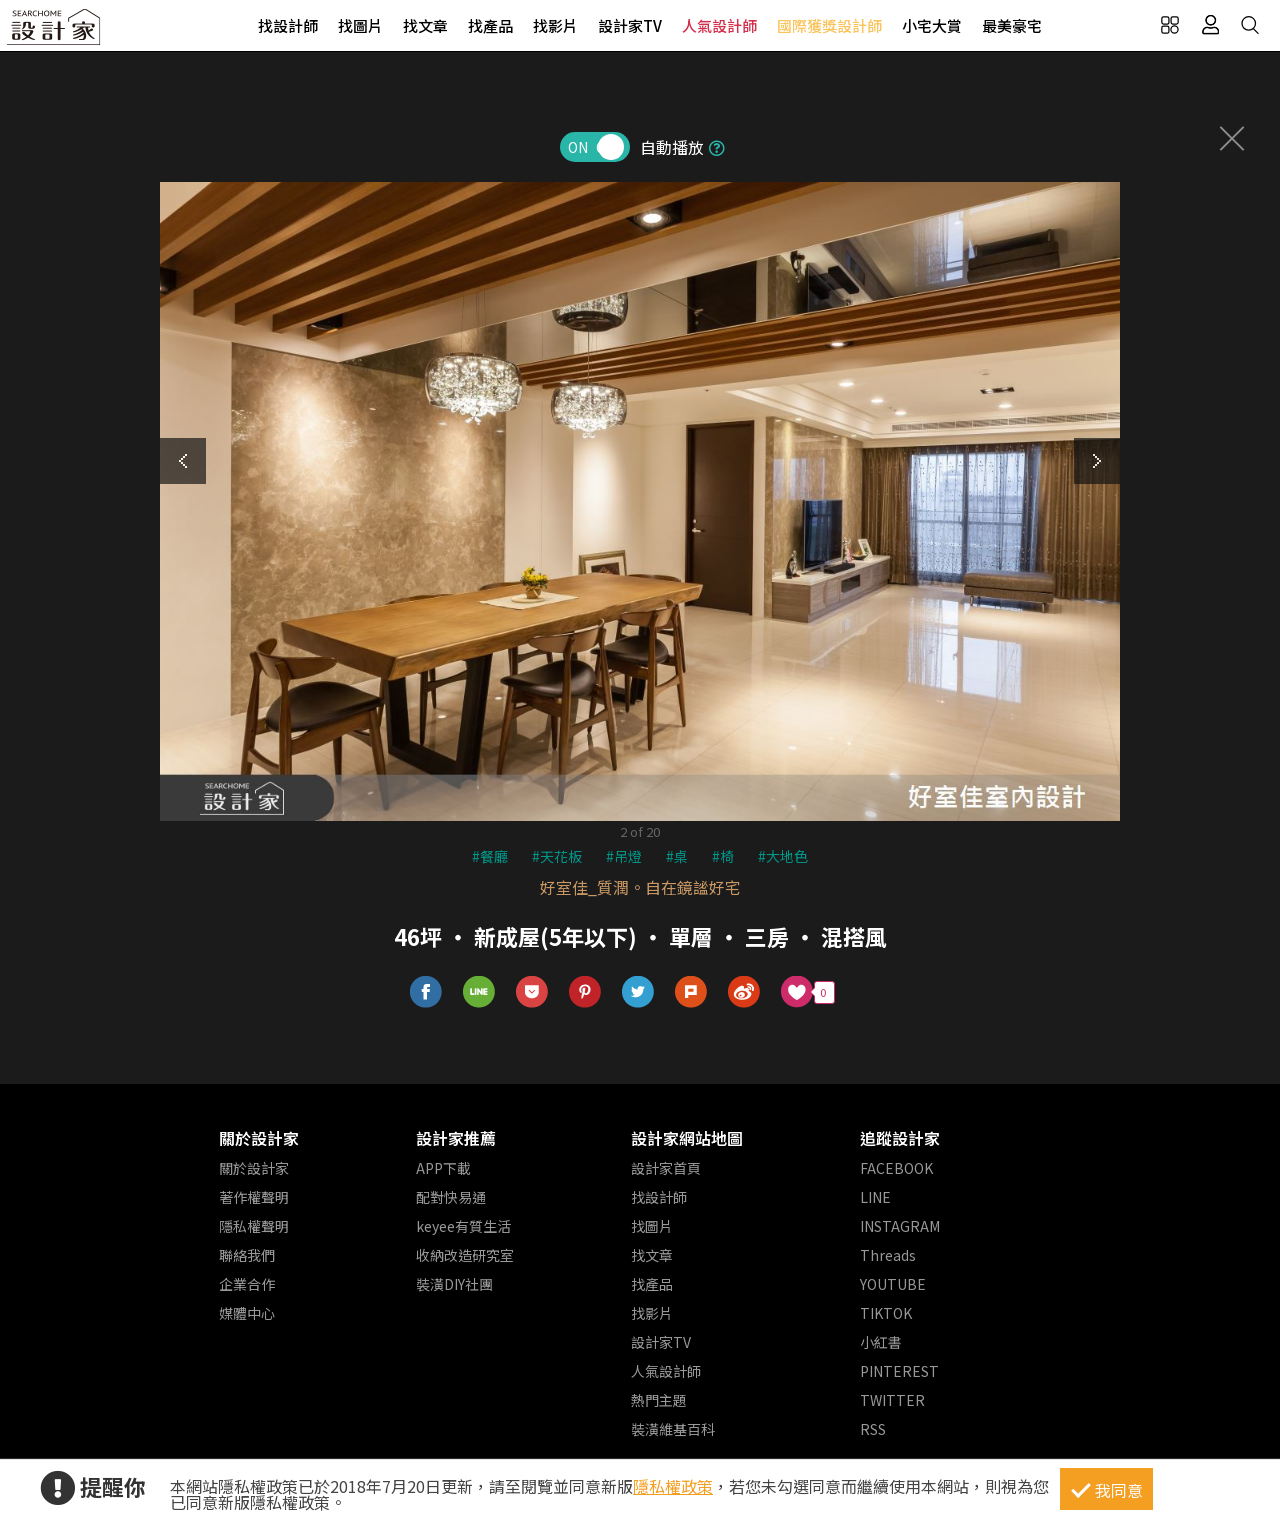 This screenshot has height=1518, width=1280. What do you see at coordinates (673, 1486) in the screenshot?
I see `隱私權政策` at bounding box center [673, 1486].